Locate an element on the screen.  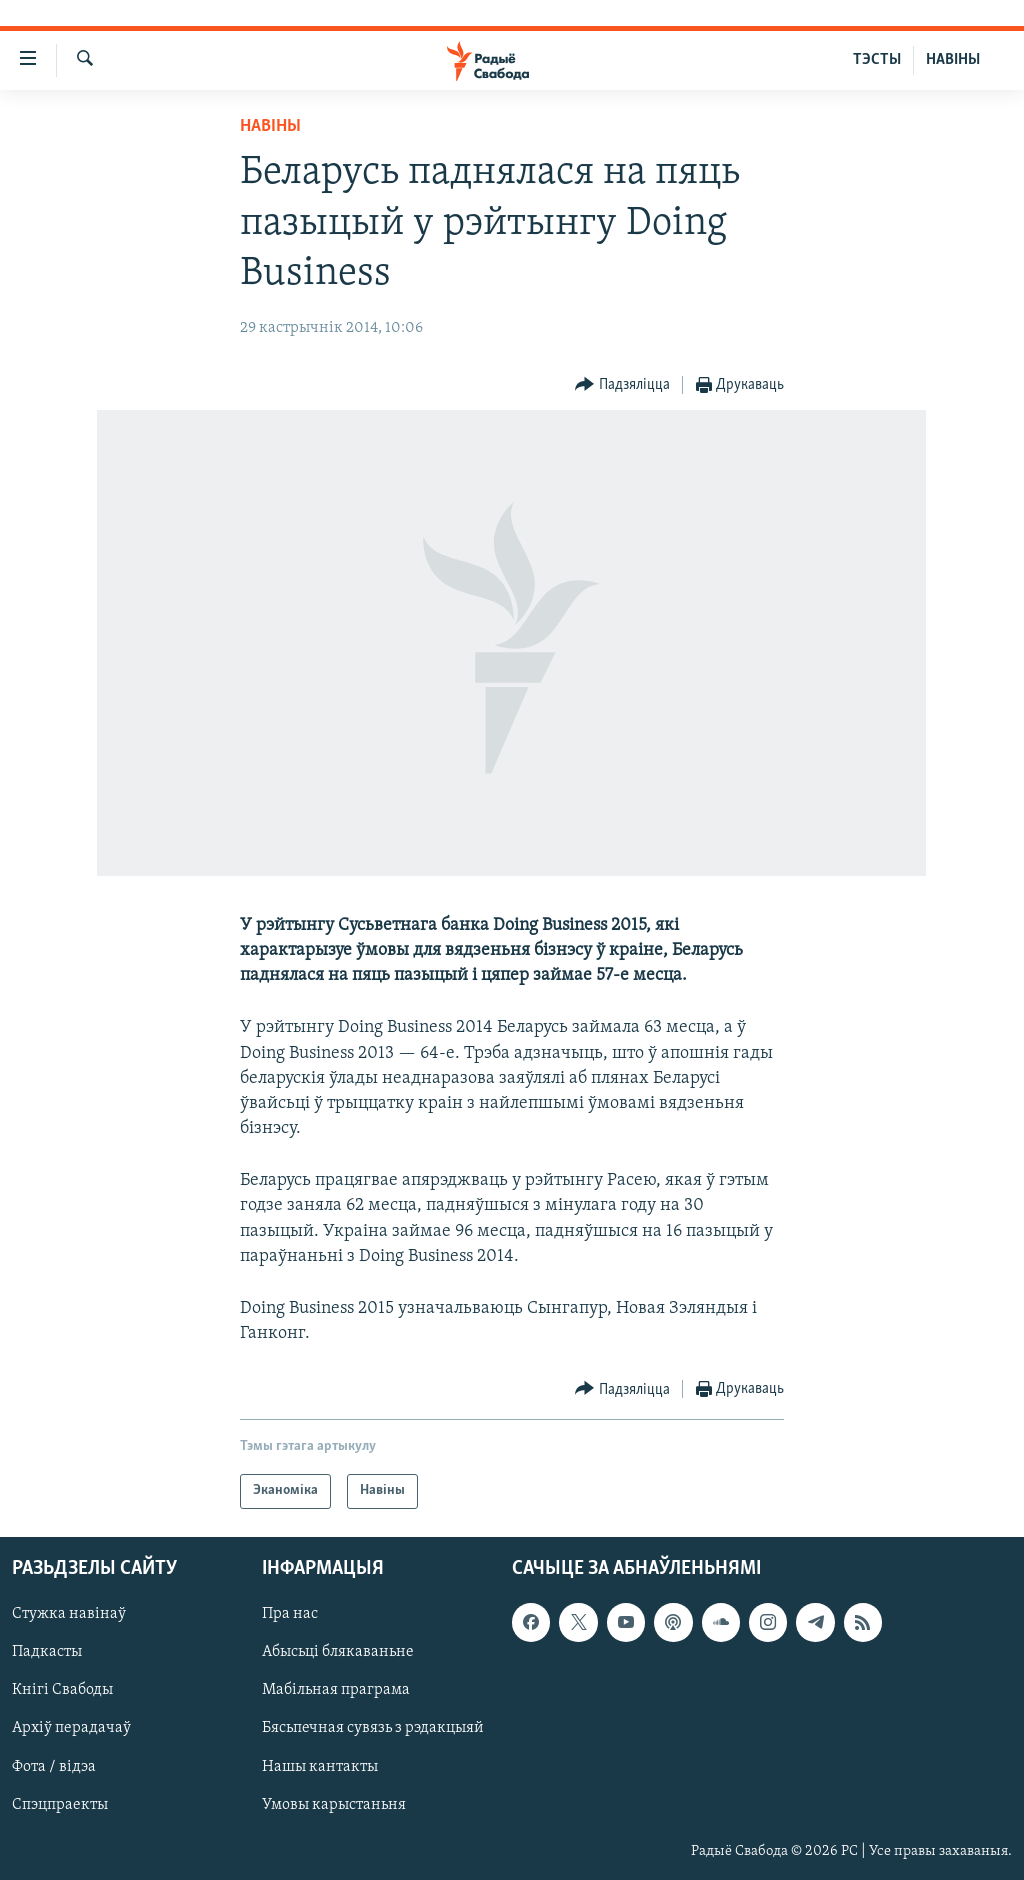
Нашы кантакты is located at coordinates (320, 1766).